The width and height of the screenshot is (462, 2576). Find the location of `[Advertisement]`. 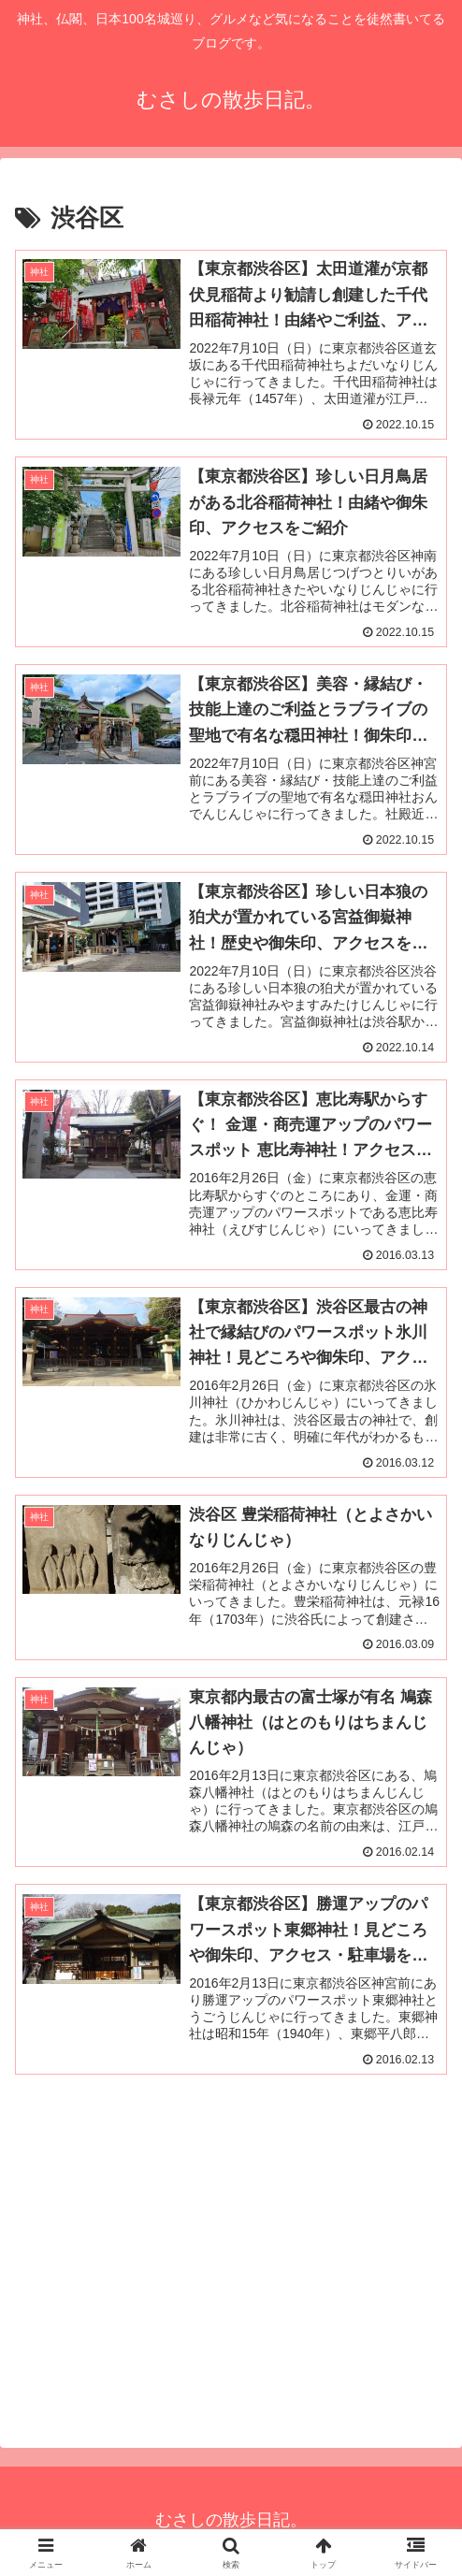

[Advertisement] is located at coordinates (231, 2259).